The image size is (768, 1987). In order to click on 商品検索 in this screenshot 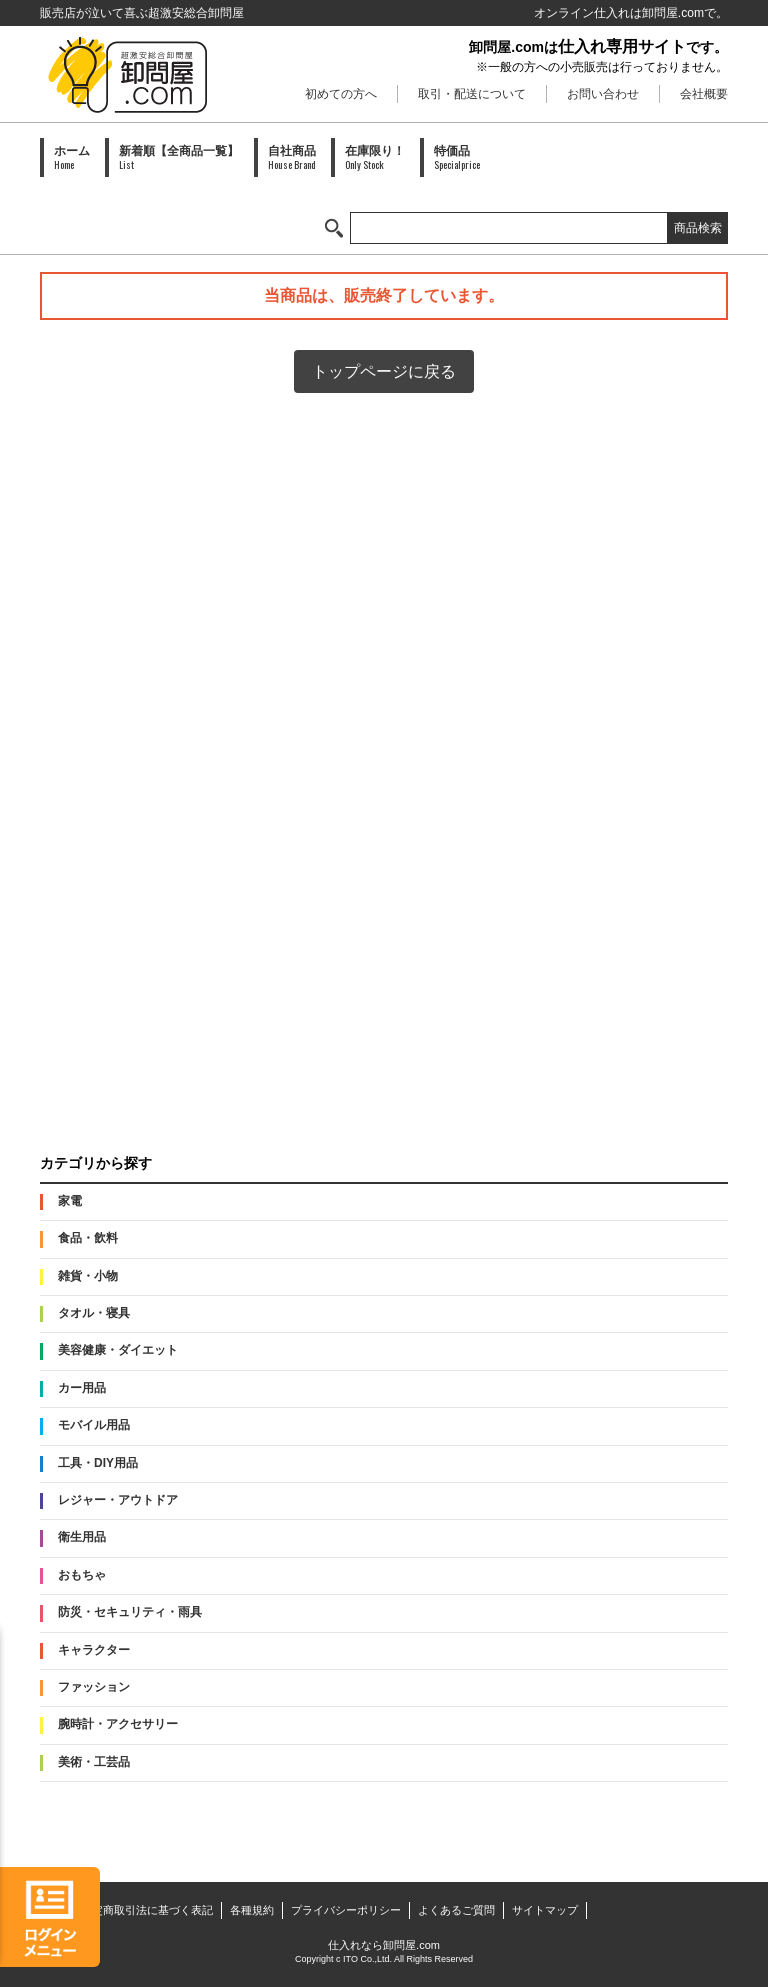, I will do `click(698, 228)`.